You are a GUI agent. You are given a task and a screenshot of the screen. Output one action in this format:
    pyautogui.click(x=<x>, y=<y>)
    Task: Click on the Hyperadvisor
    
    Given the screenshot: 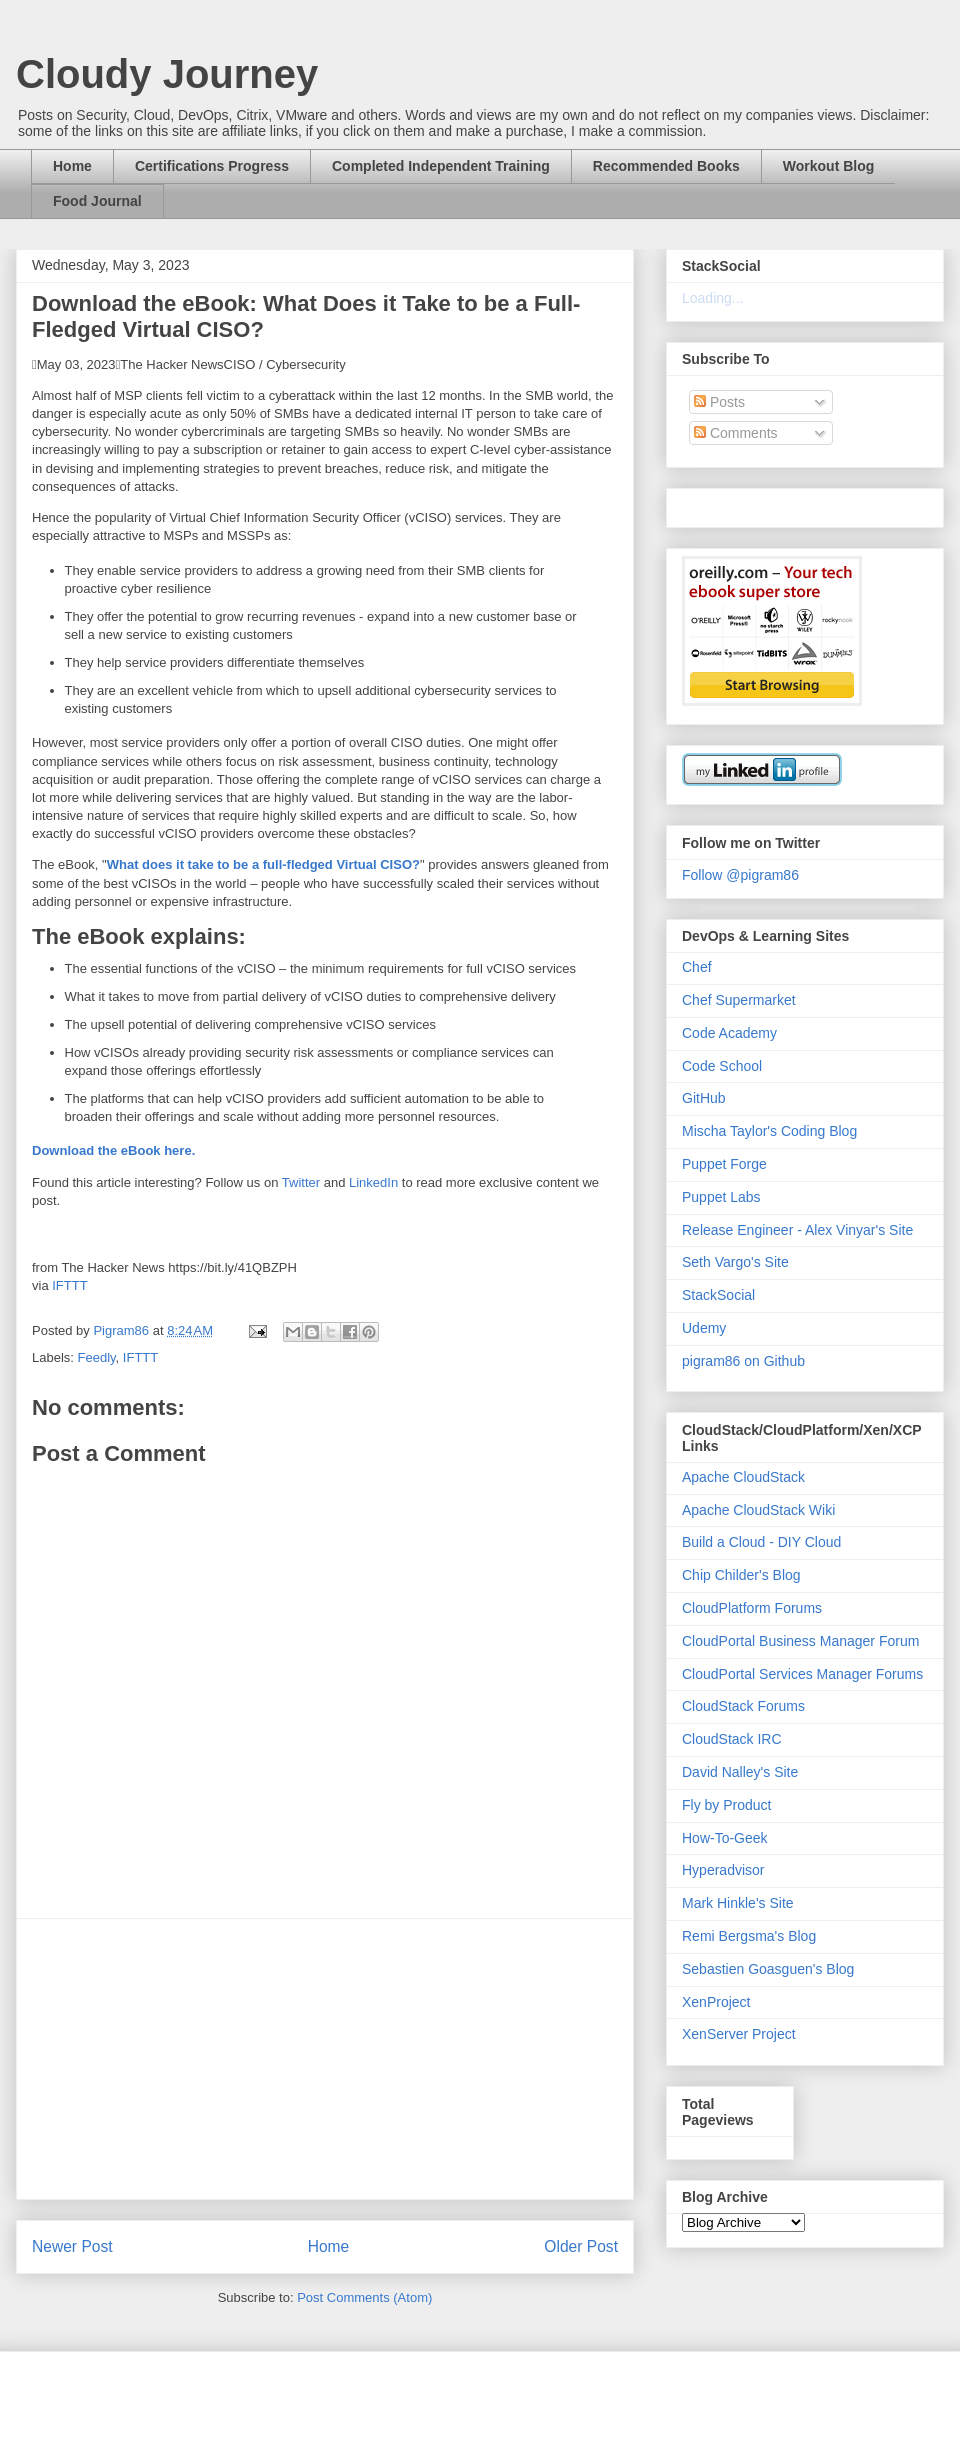 What is the action you would take?
    pyautogui.click(x=723, y=1870)
    